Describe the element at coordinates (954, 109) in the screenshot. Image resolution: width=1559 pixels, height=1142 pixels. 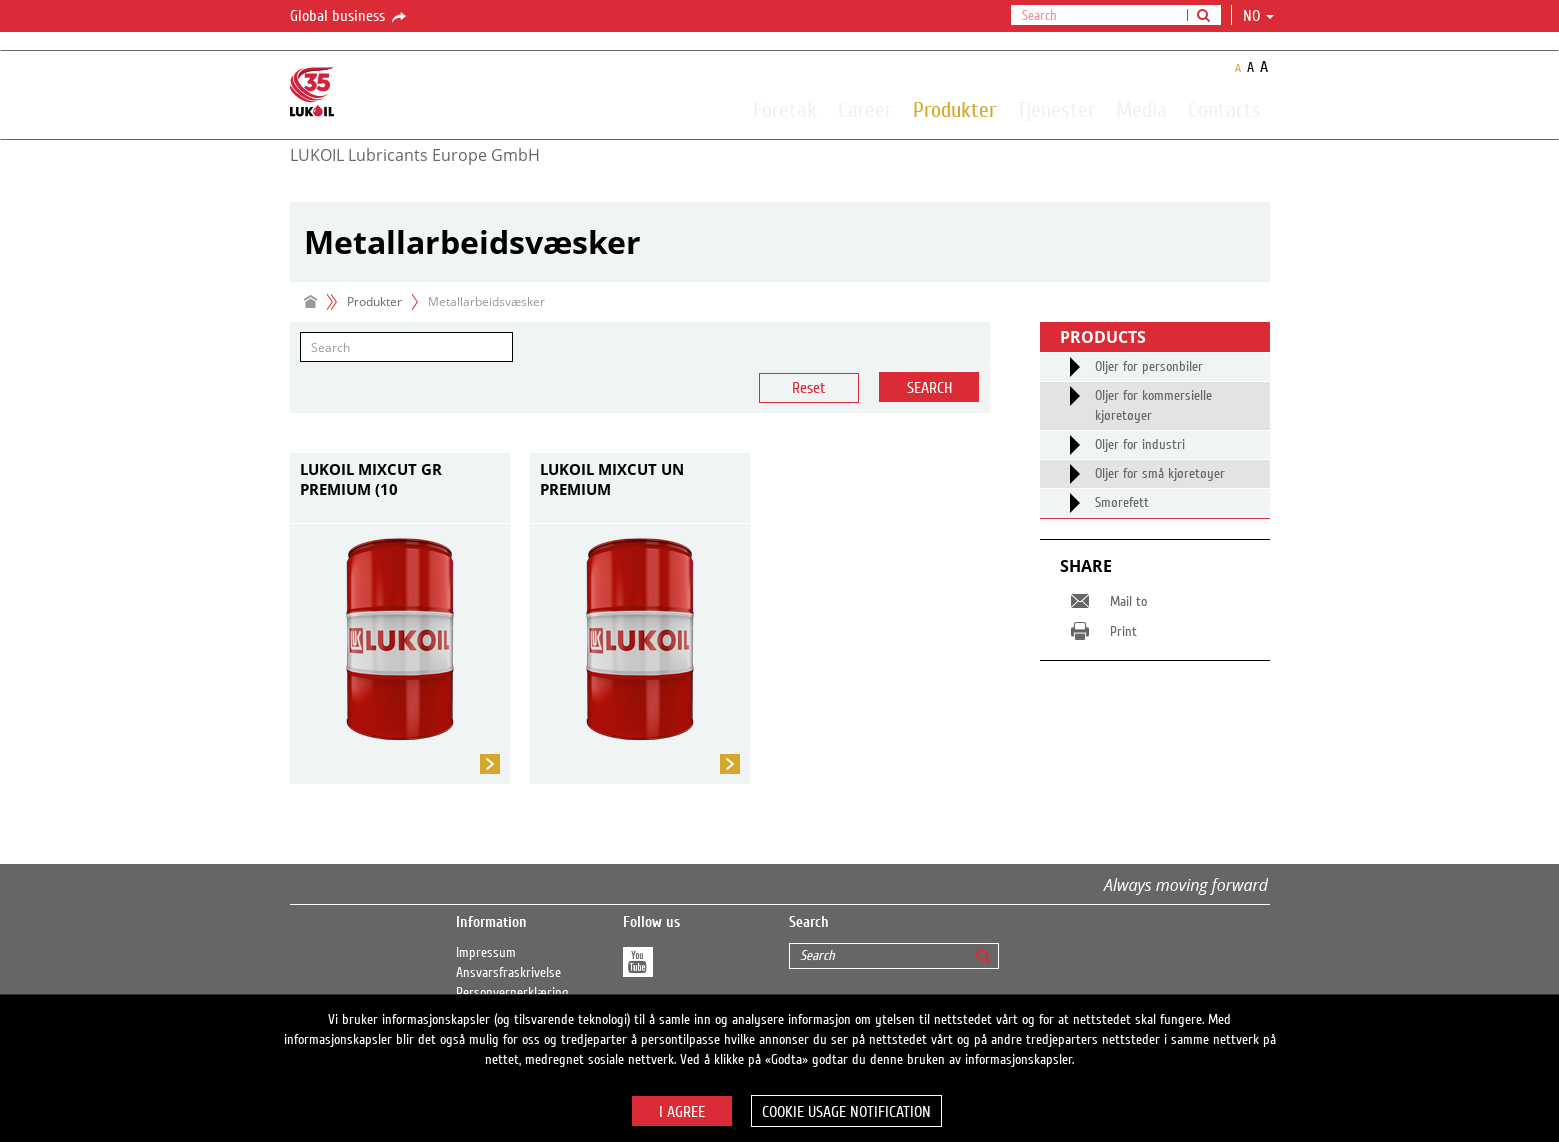
I see `Produkter` at that location.